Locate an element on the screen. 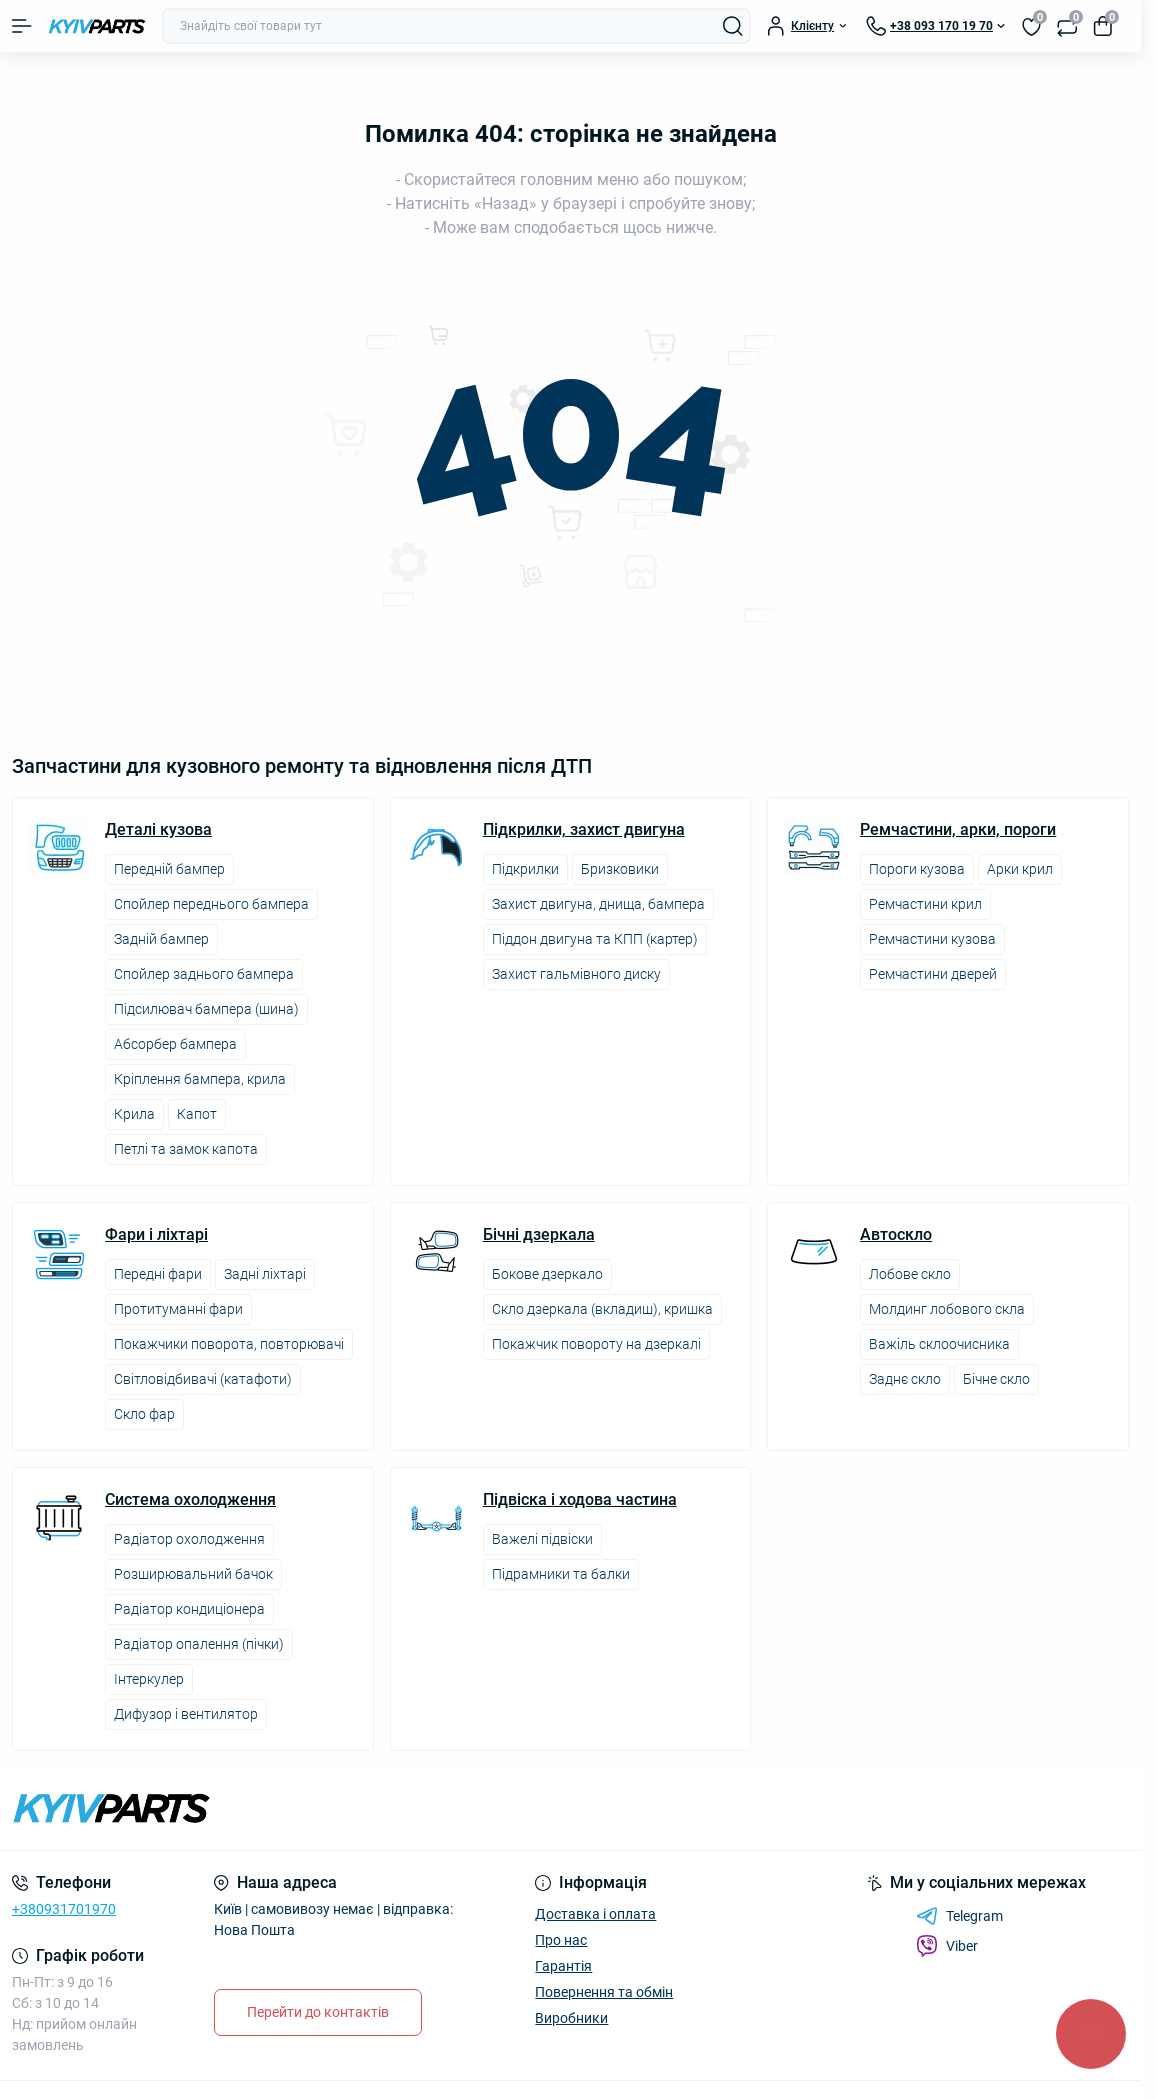  Фари і ліхтарі is located at coordinates (156, 1235).